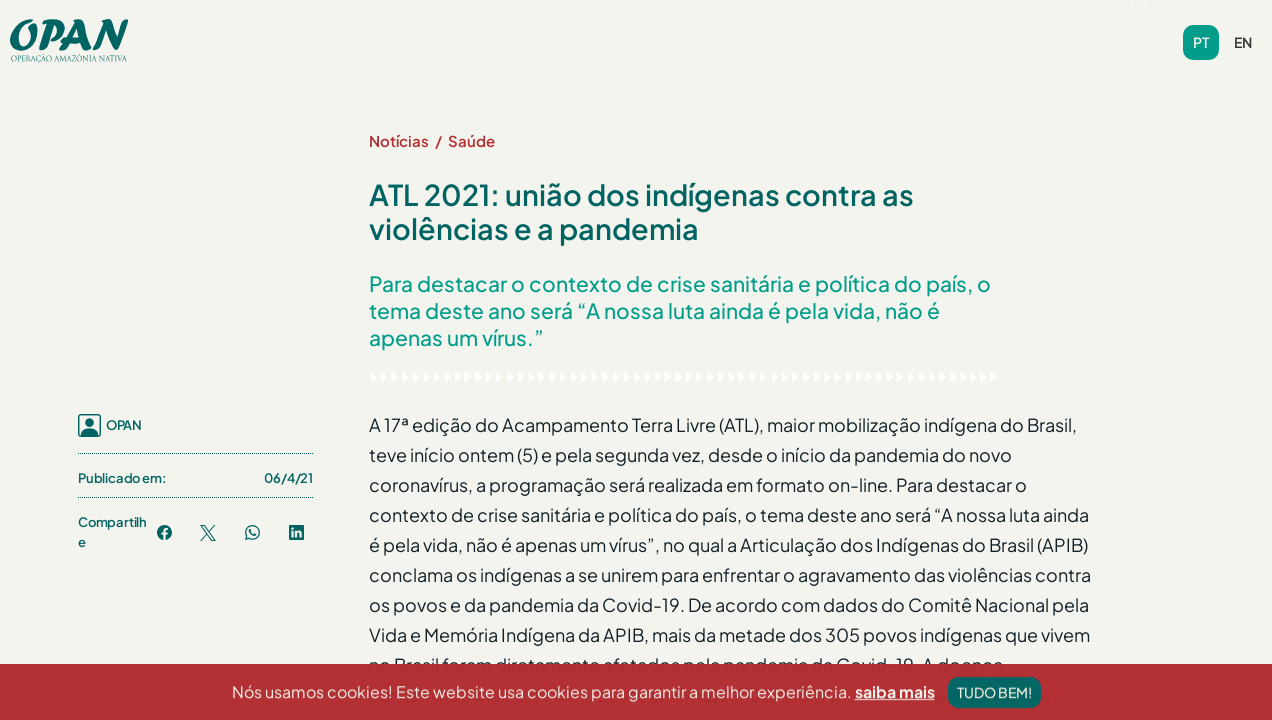  Describe the element at coordinates (1201, 33) in the screenshot. I see `pt` at that location.